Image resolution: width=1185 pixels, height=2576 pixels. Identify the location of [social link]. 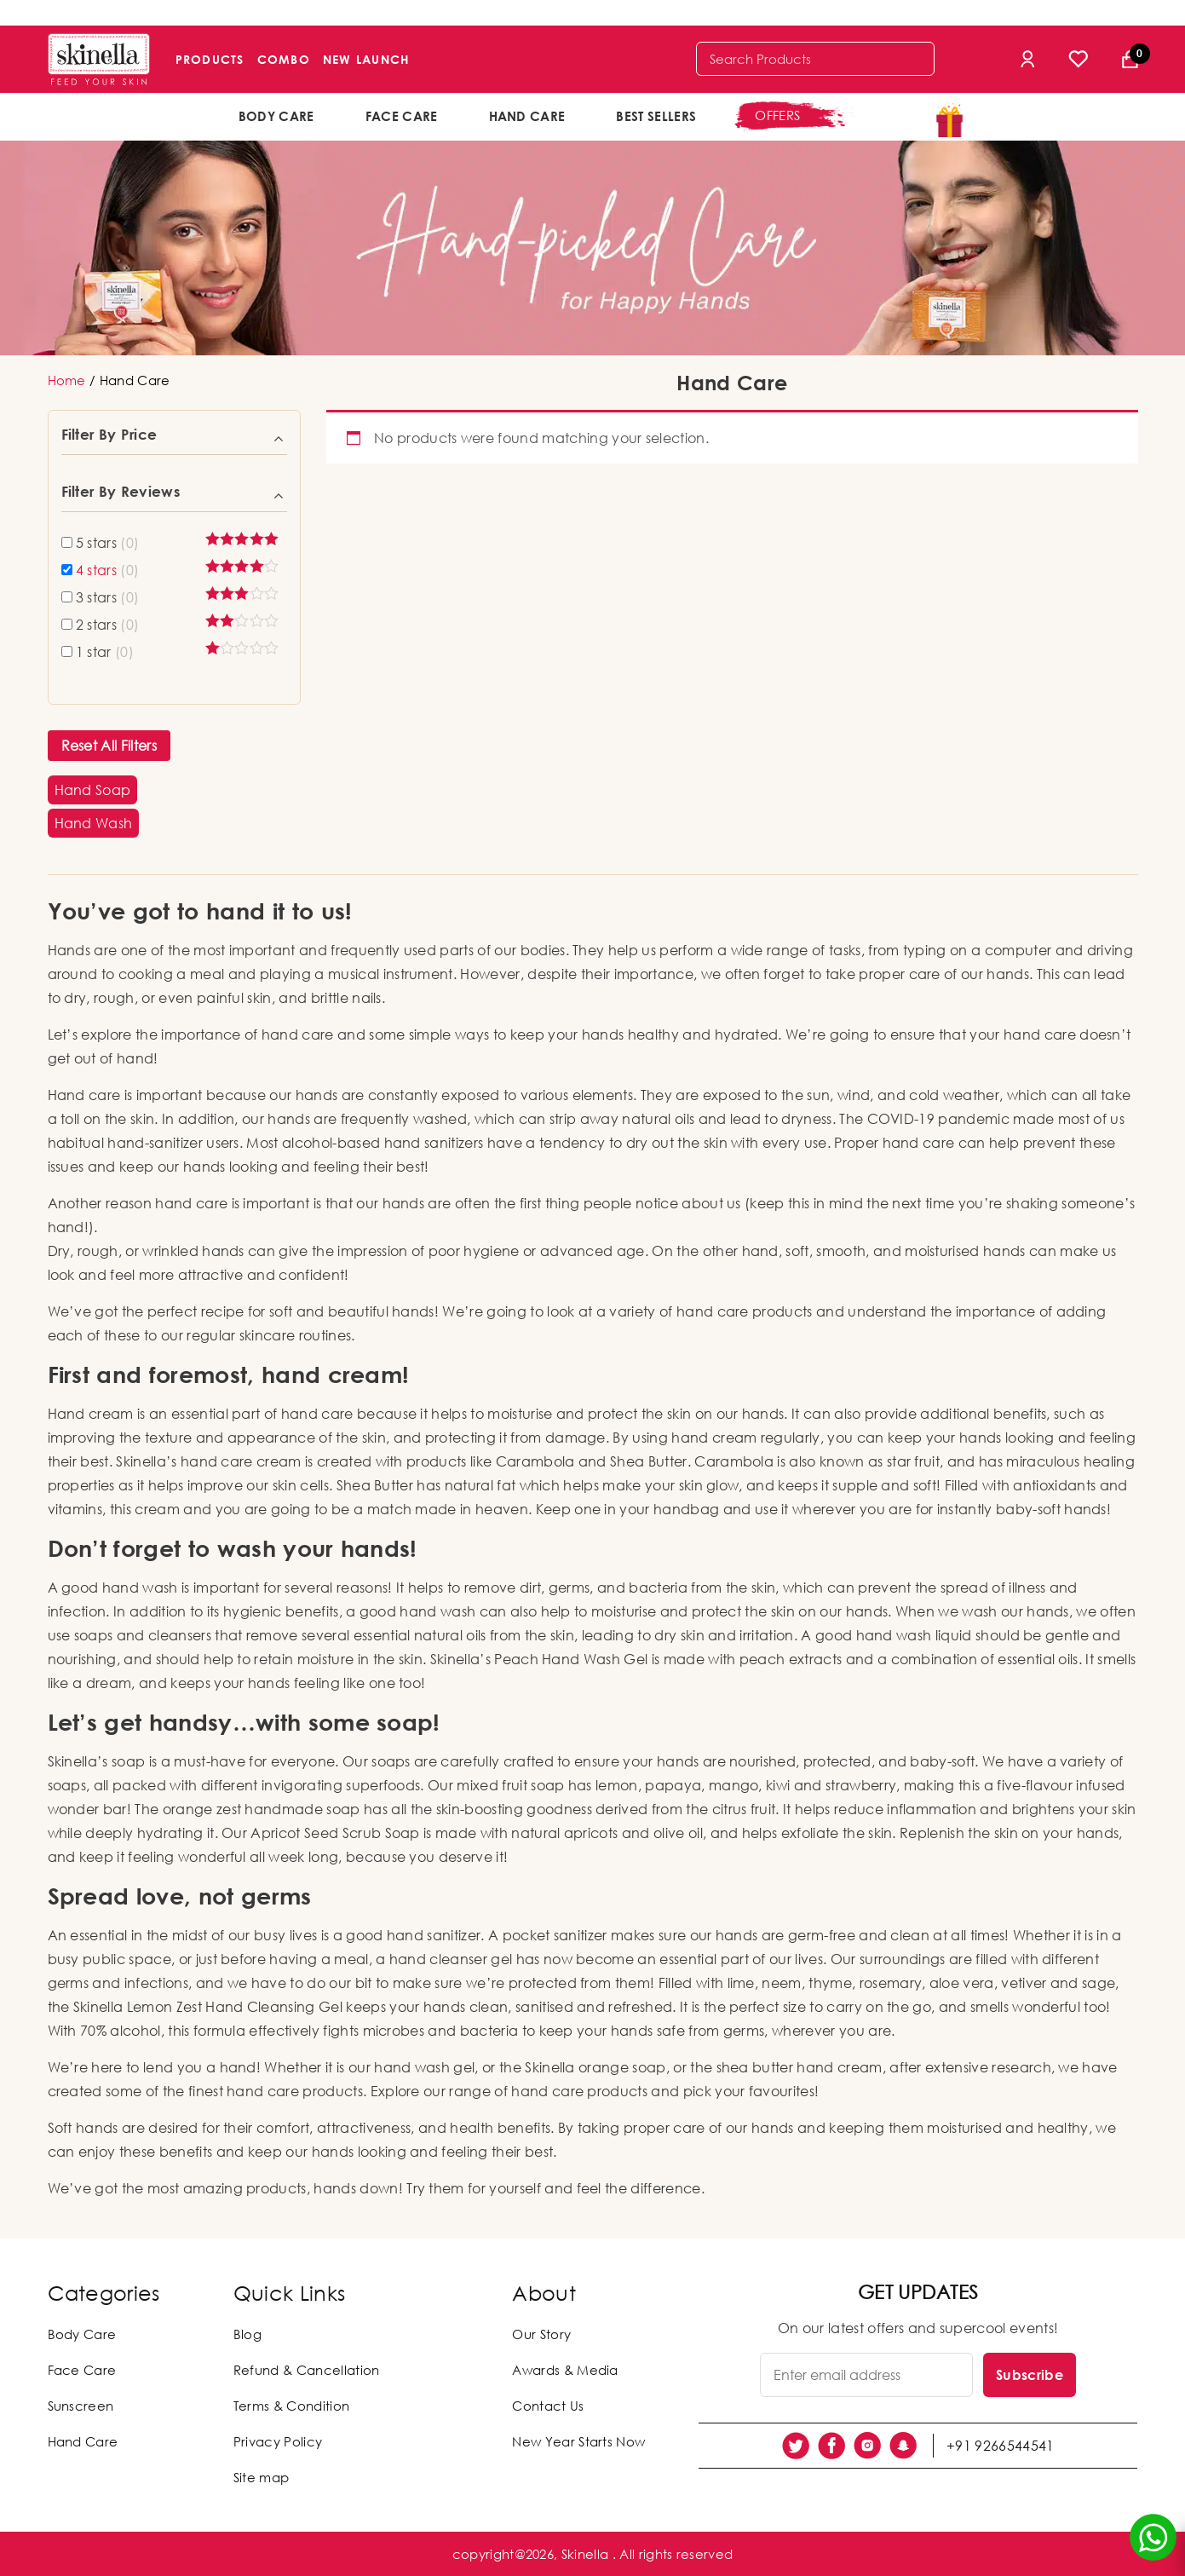
(795, 2445).